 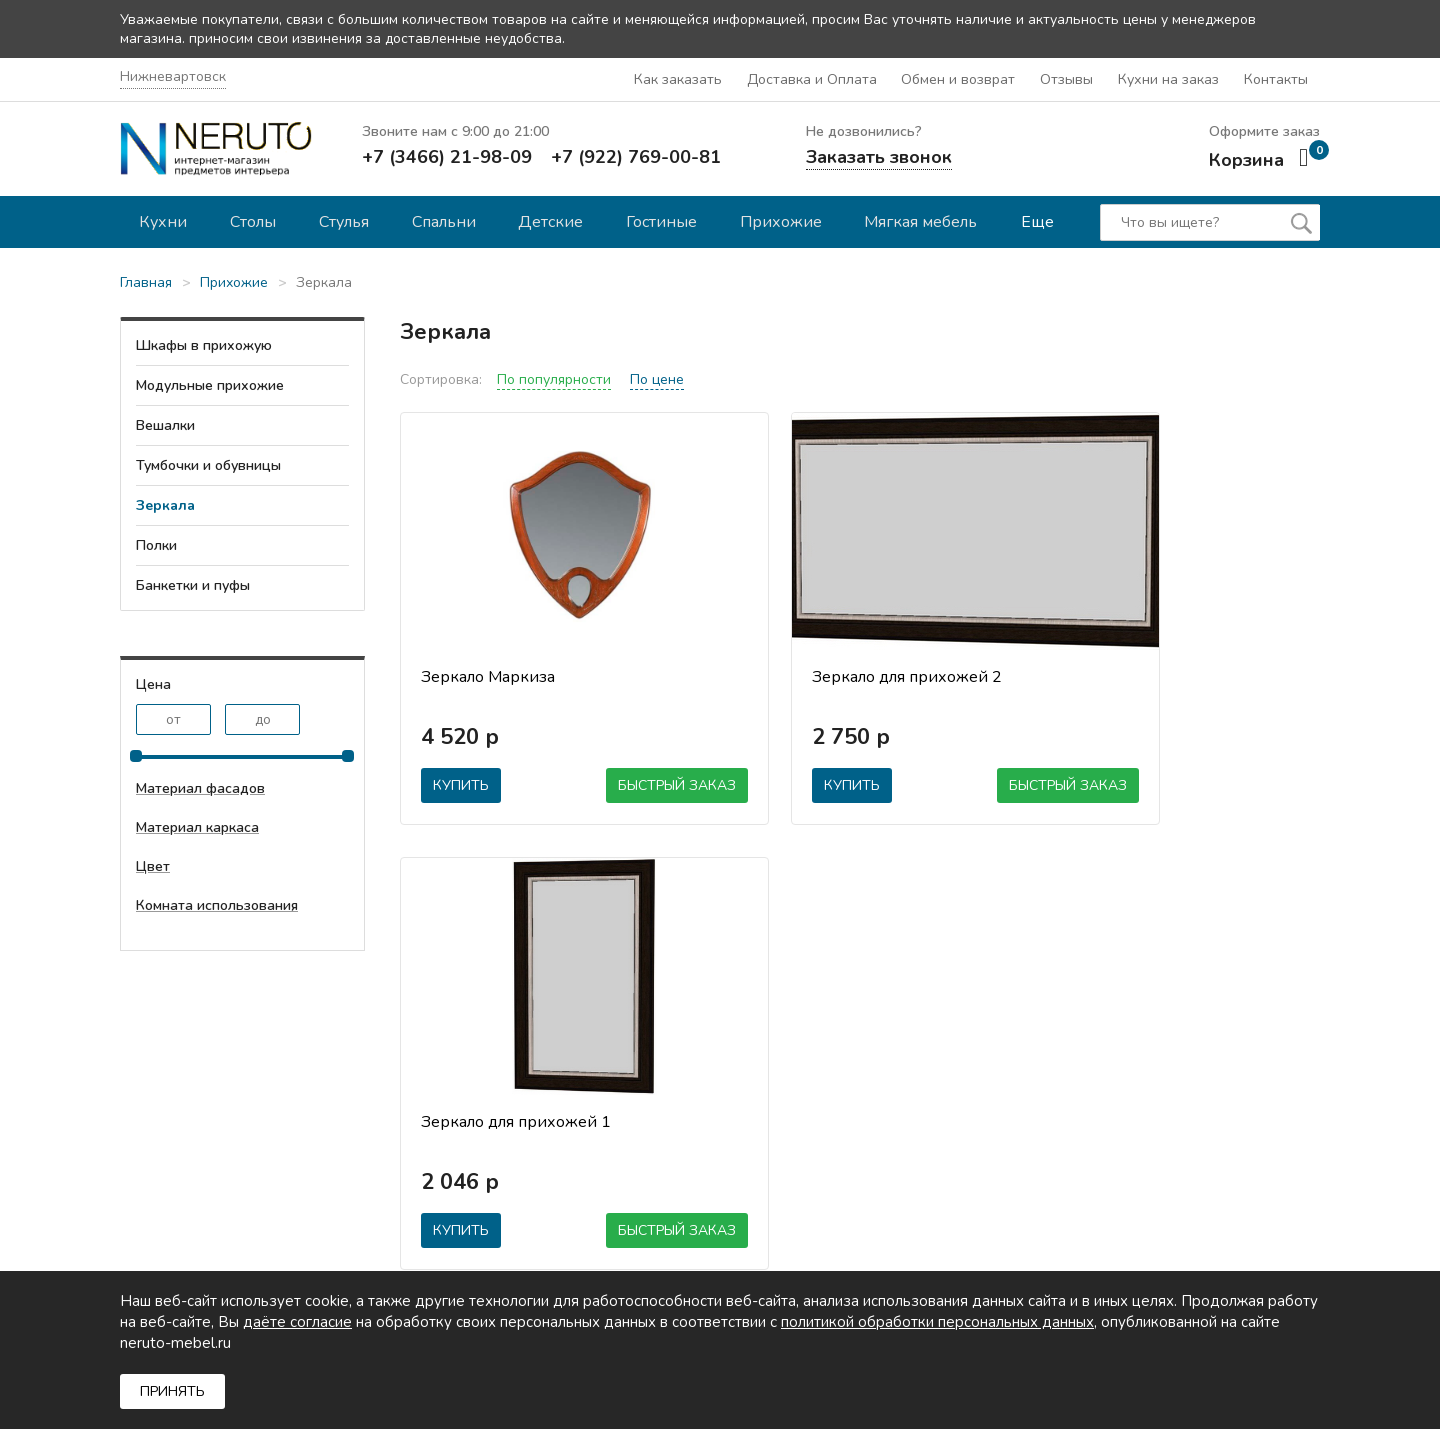 I want to click on Вешалки, so click(x=165, y=423).